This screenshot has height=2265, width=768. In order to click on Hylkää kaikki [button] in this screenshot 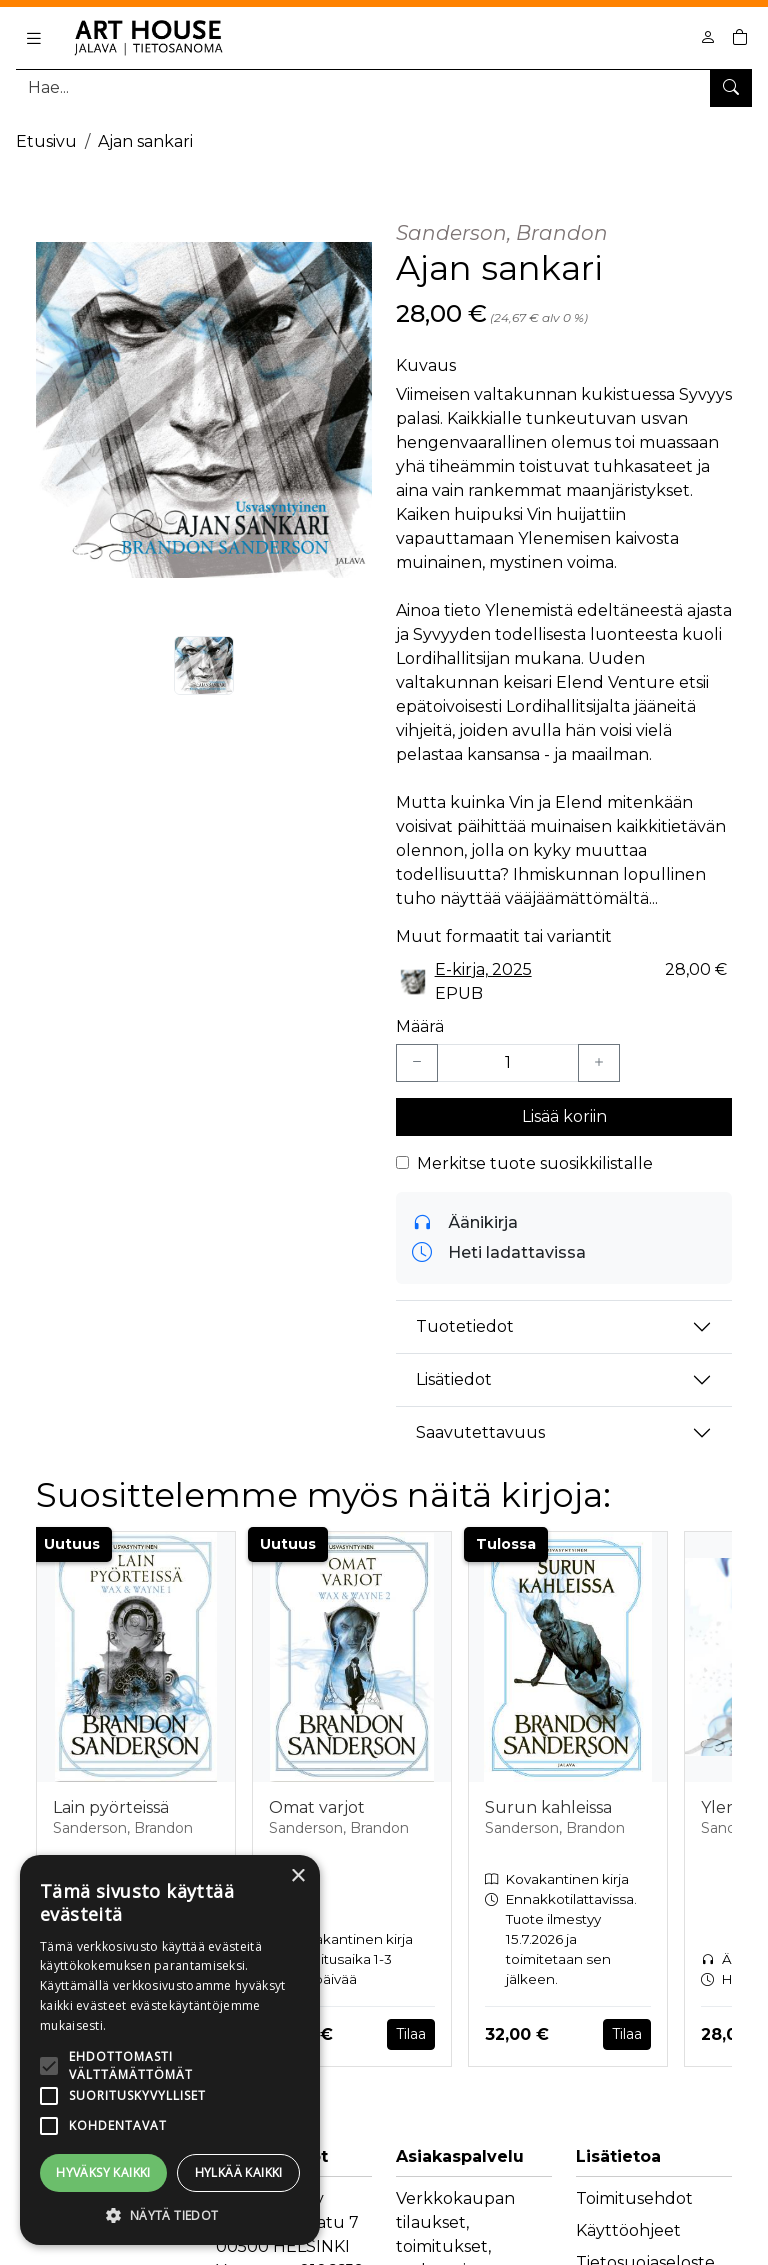, I will do `click(239, 2172)`.